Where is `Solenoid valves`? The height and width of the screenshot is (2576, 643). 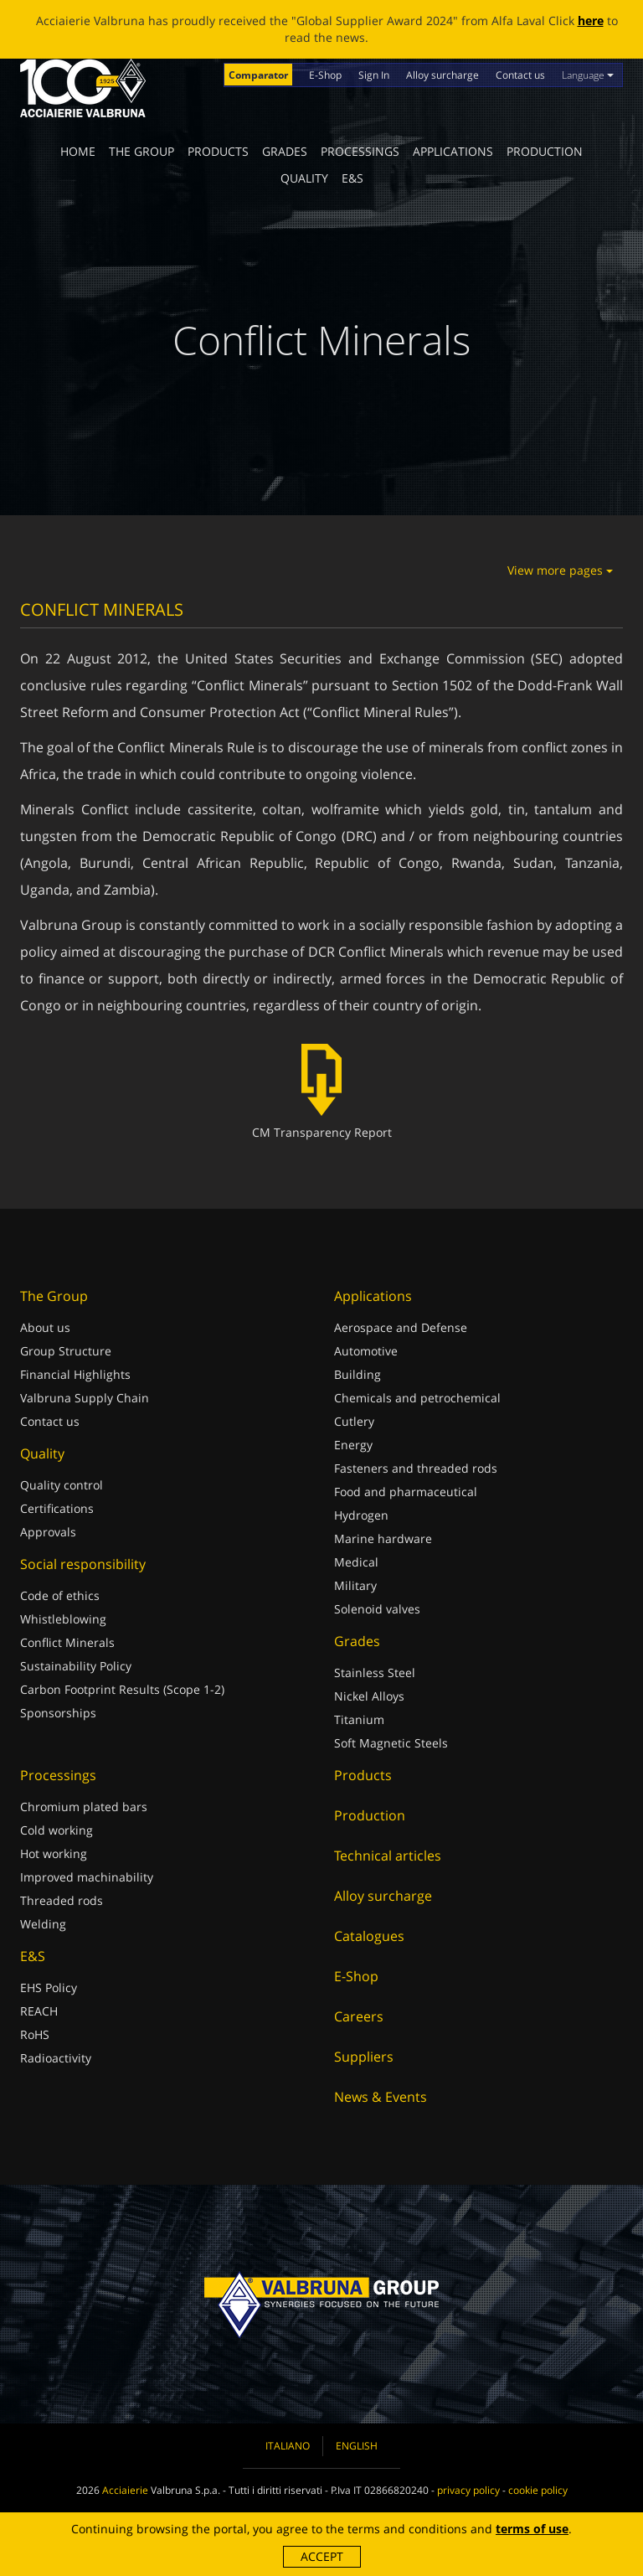
Solenoid valves is located at coordinates (377, 1609).